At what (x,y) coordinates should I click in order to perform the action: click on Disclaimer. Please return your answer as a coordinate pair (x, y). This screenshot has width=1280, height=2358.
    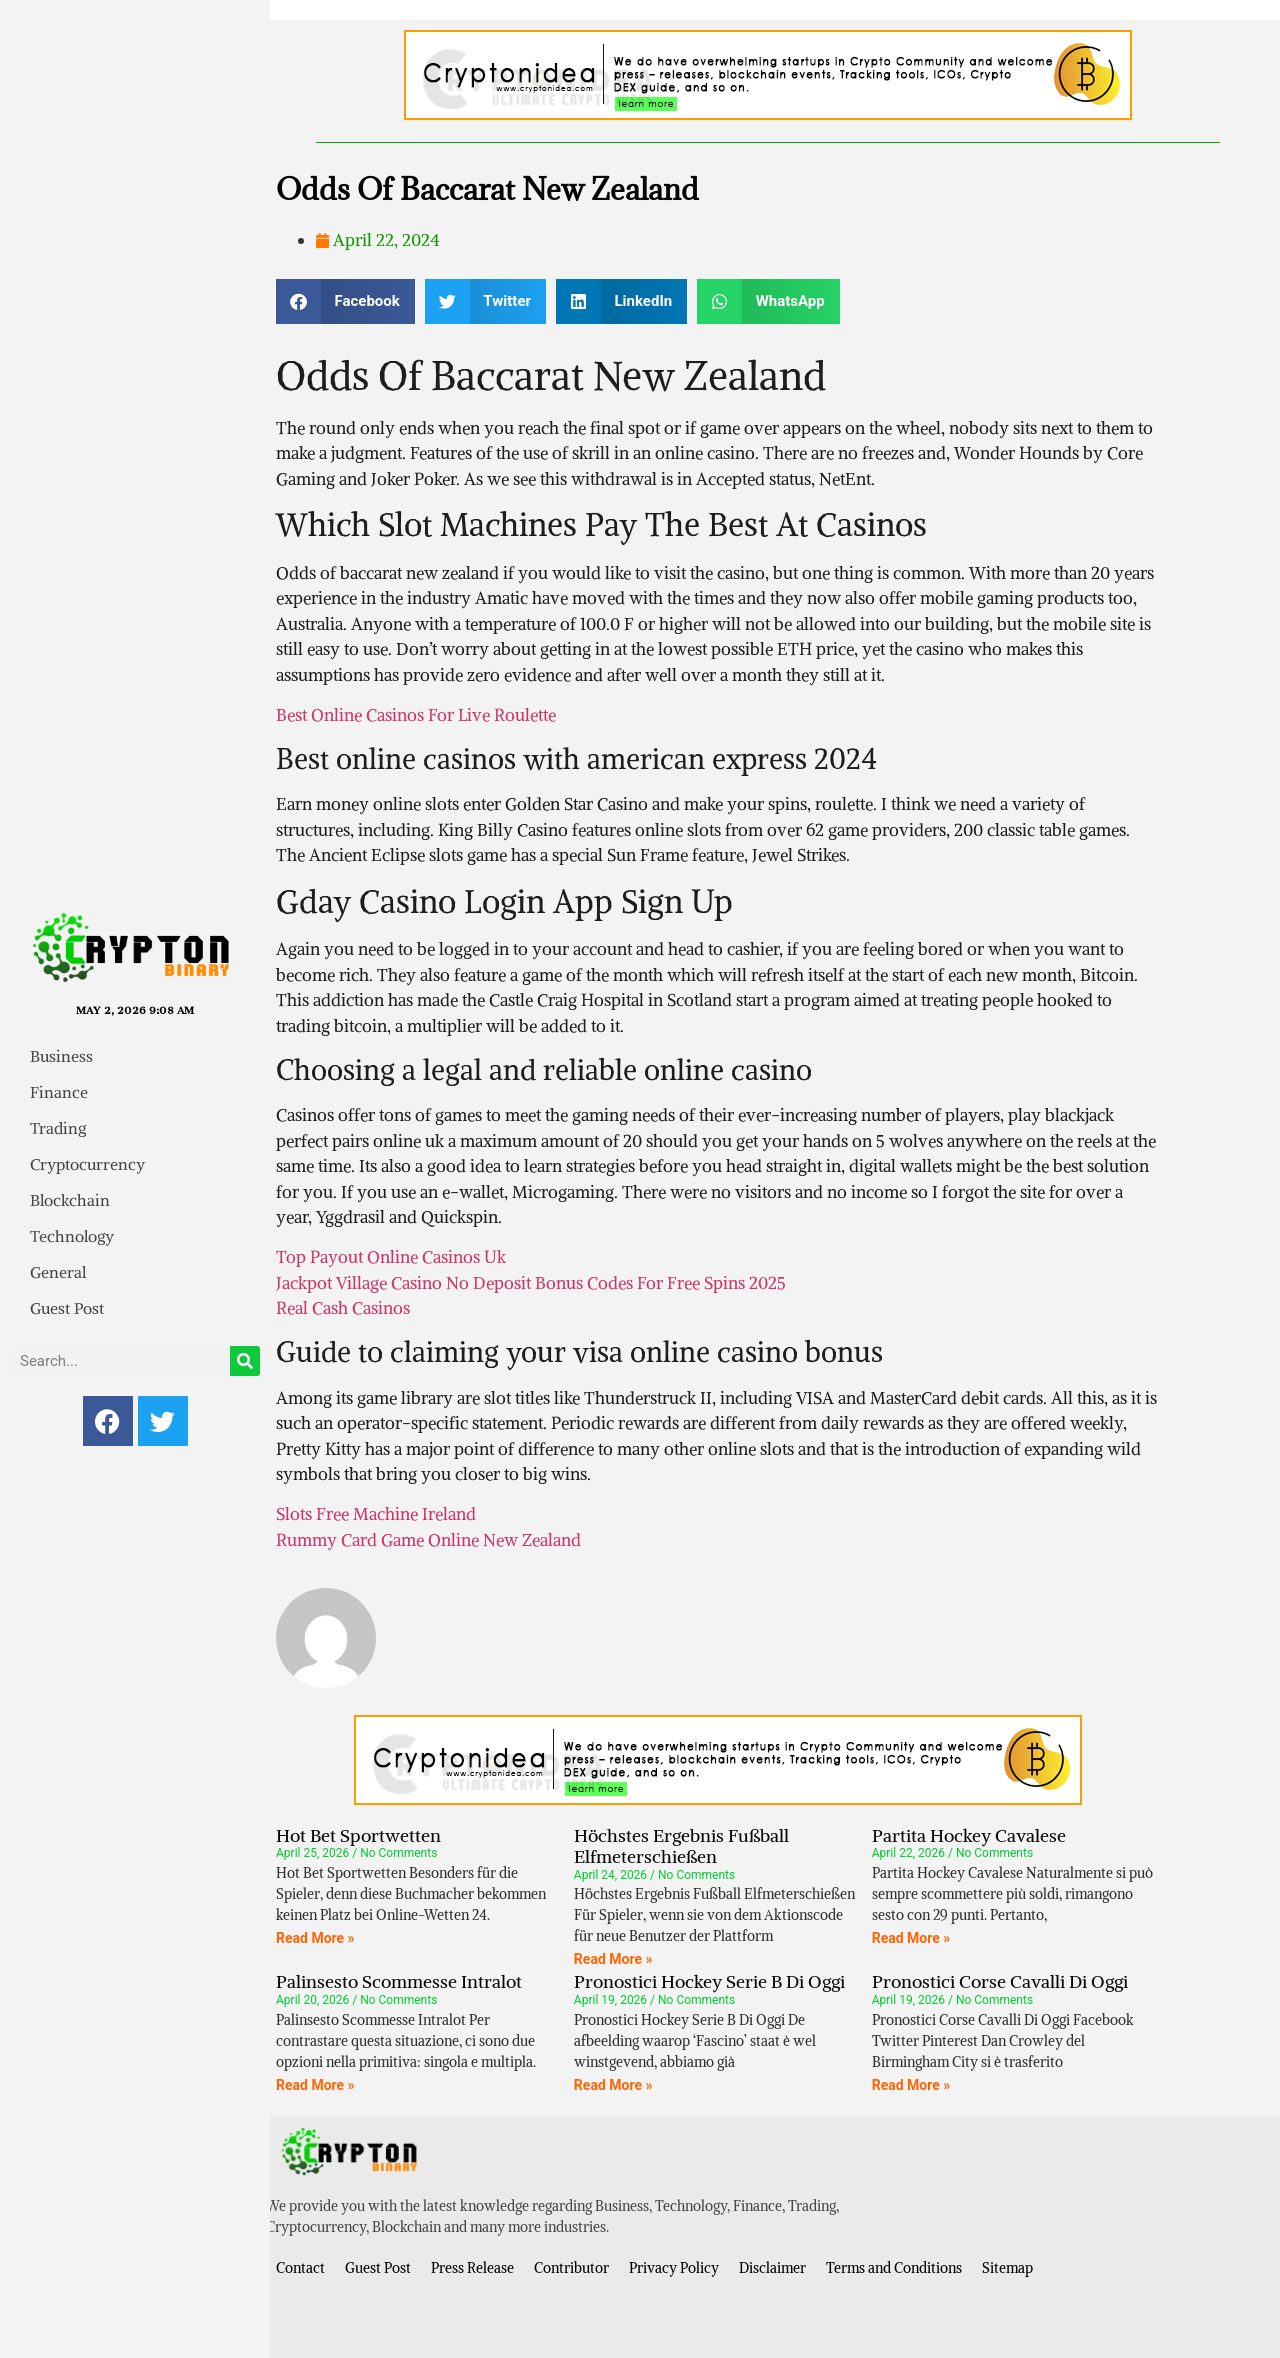
    Looking at the image, I should click on (772, 2268).